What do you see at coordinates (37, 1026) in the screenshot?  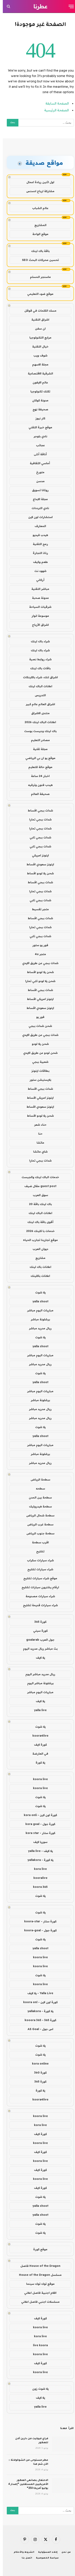 I see `شحن شدات ببجي` at bounding box center [37, 1026].